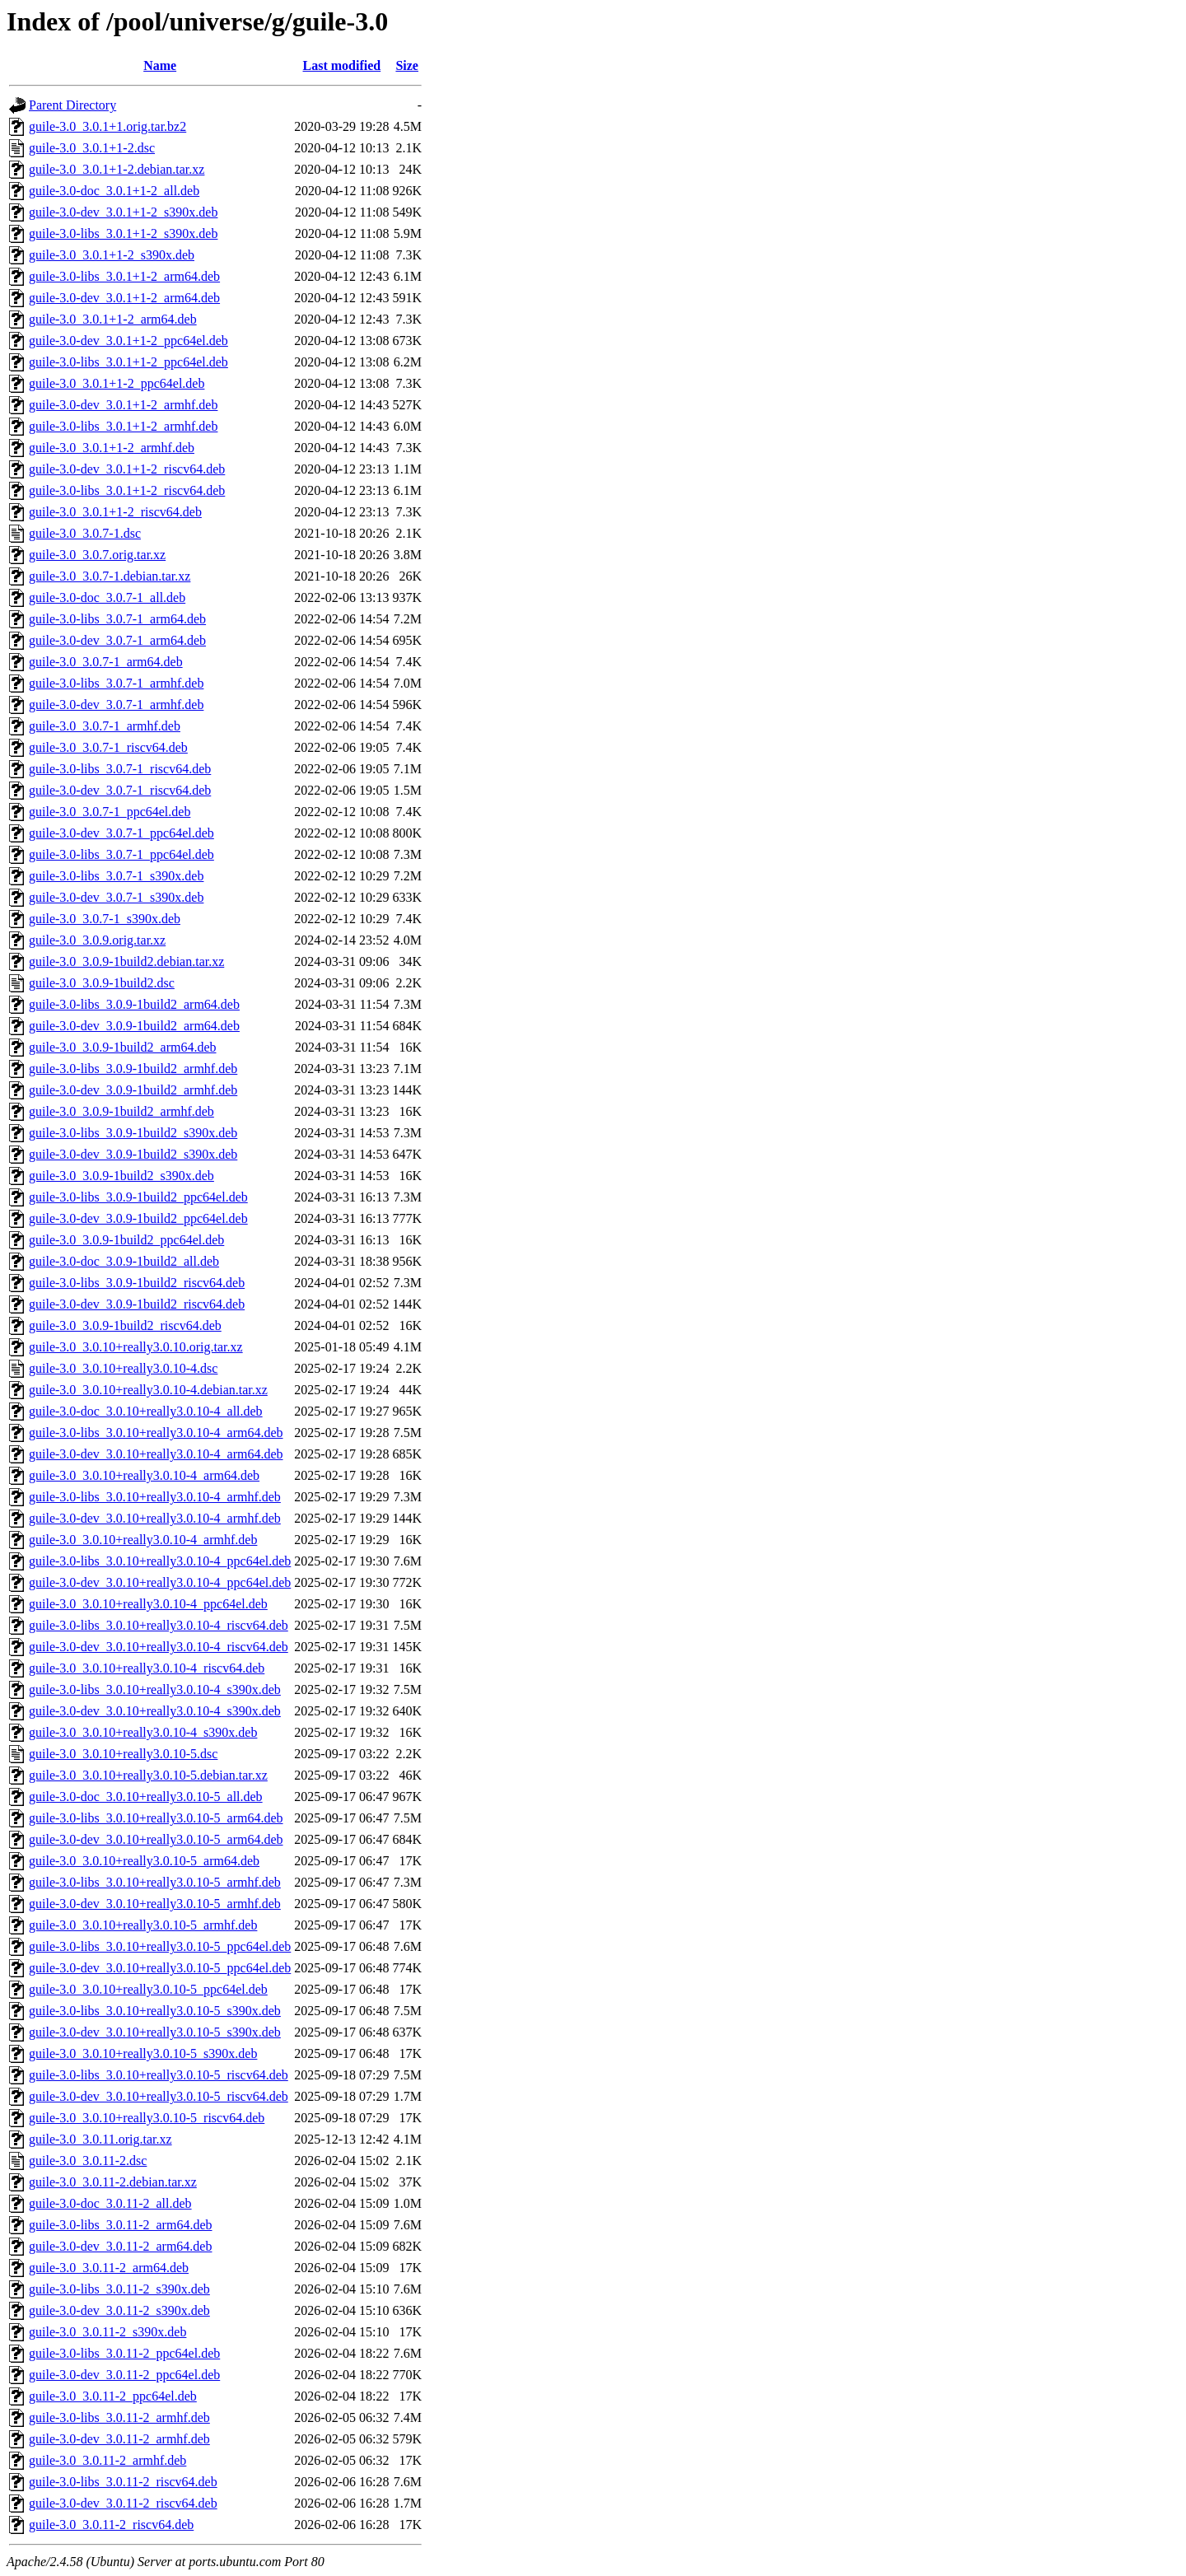  Describe the element at coordinates (85, 533) in the screenshot. I see `guile-3.0_3.0.7-1.dsc` at that location.